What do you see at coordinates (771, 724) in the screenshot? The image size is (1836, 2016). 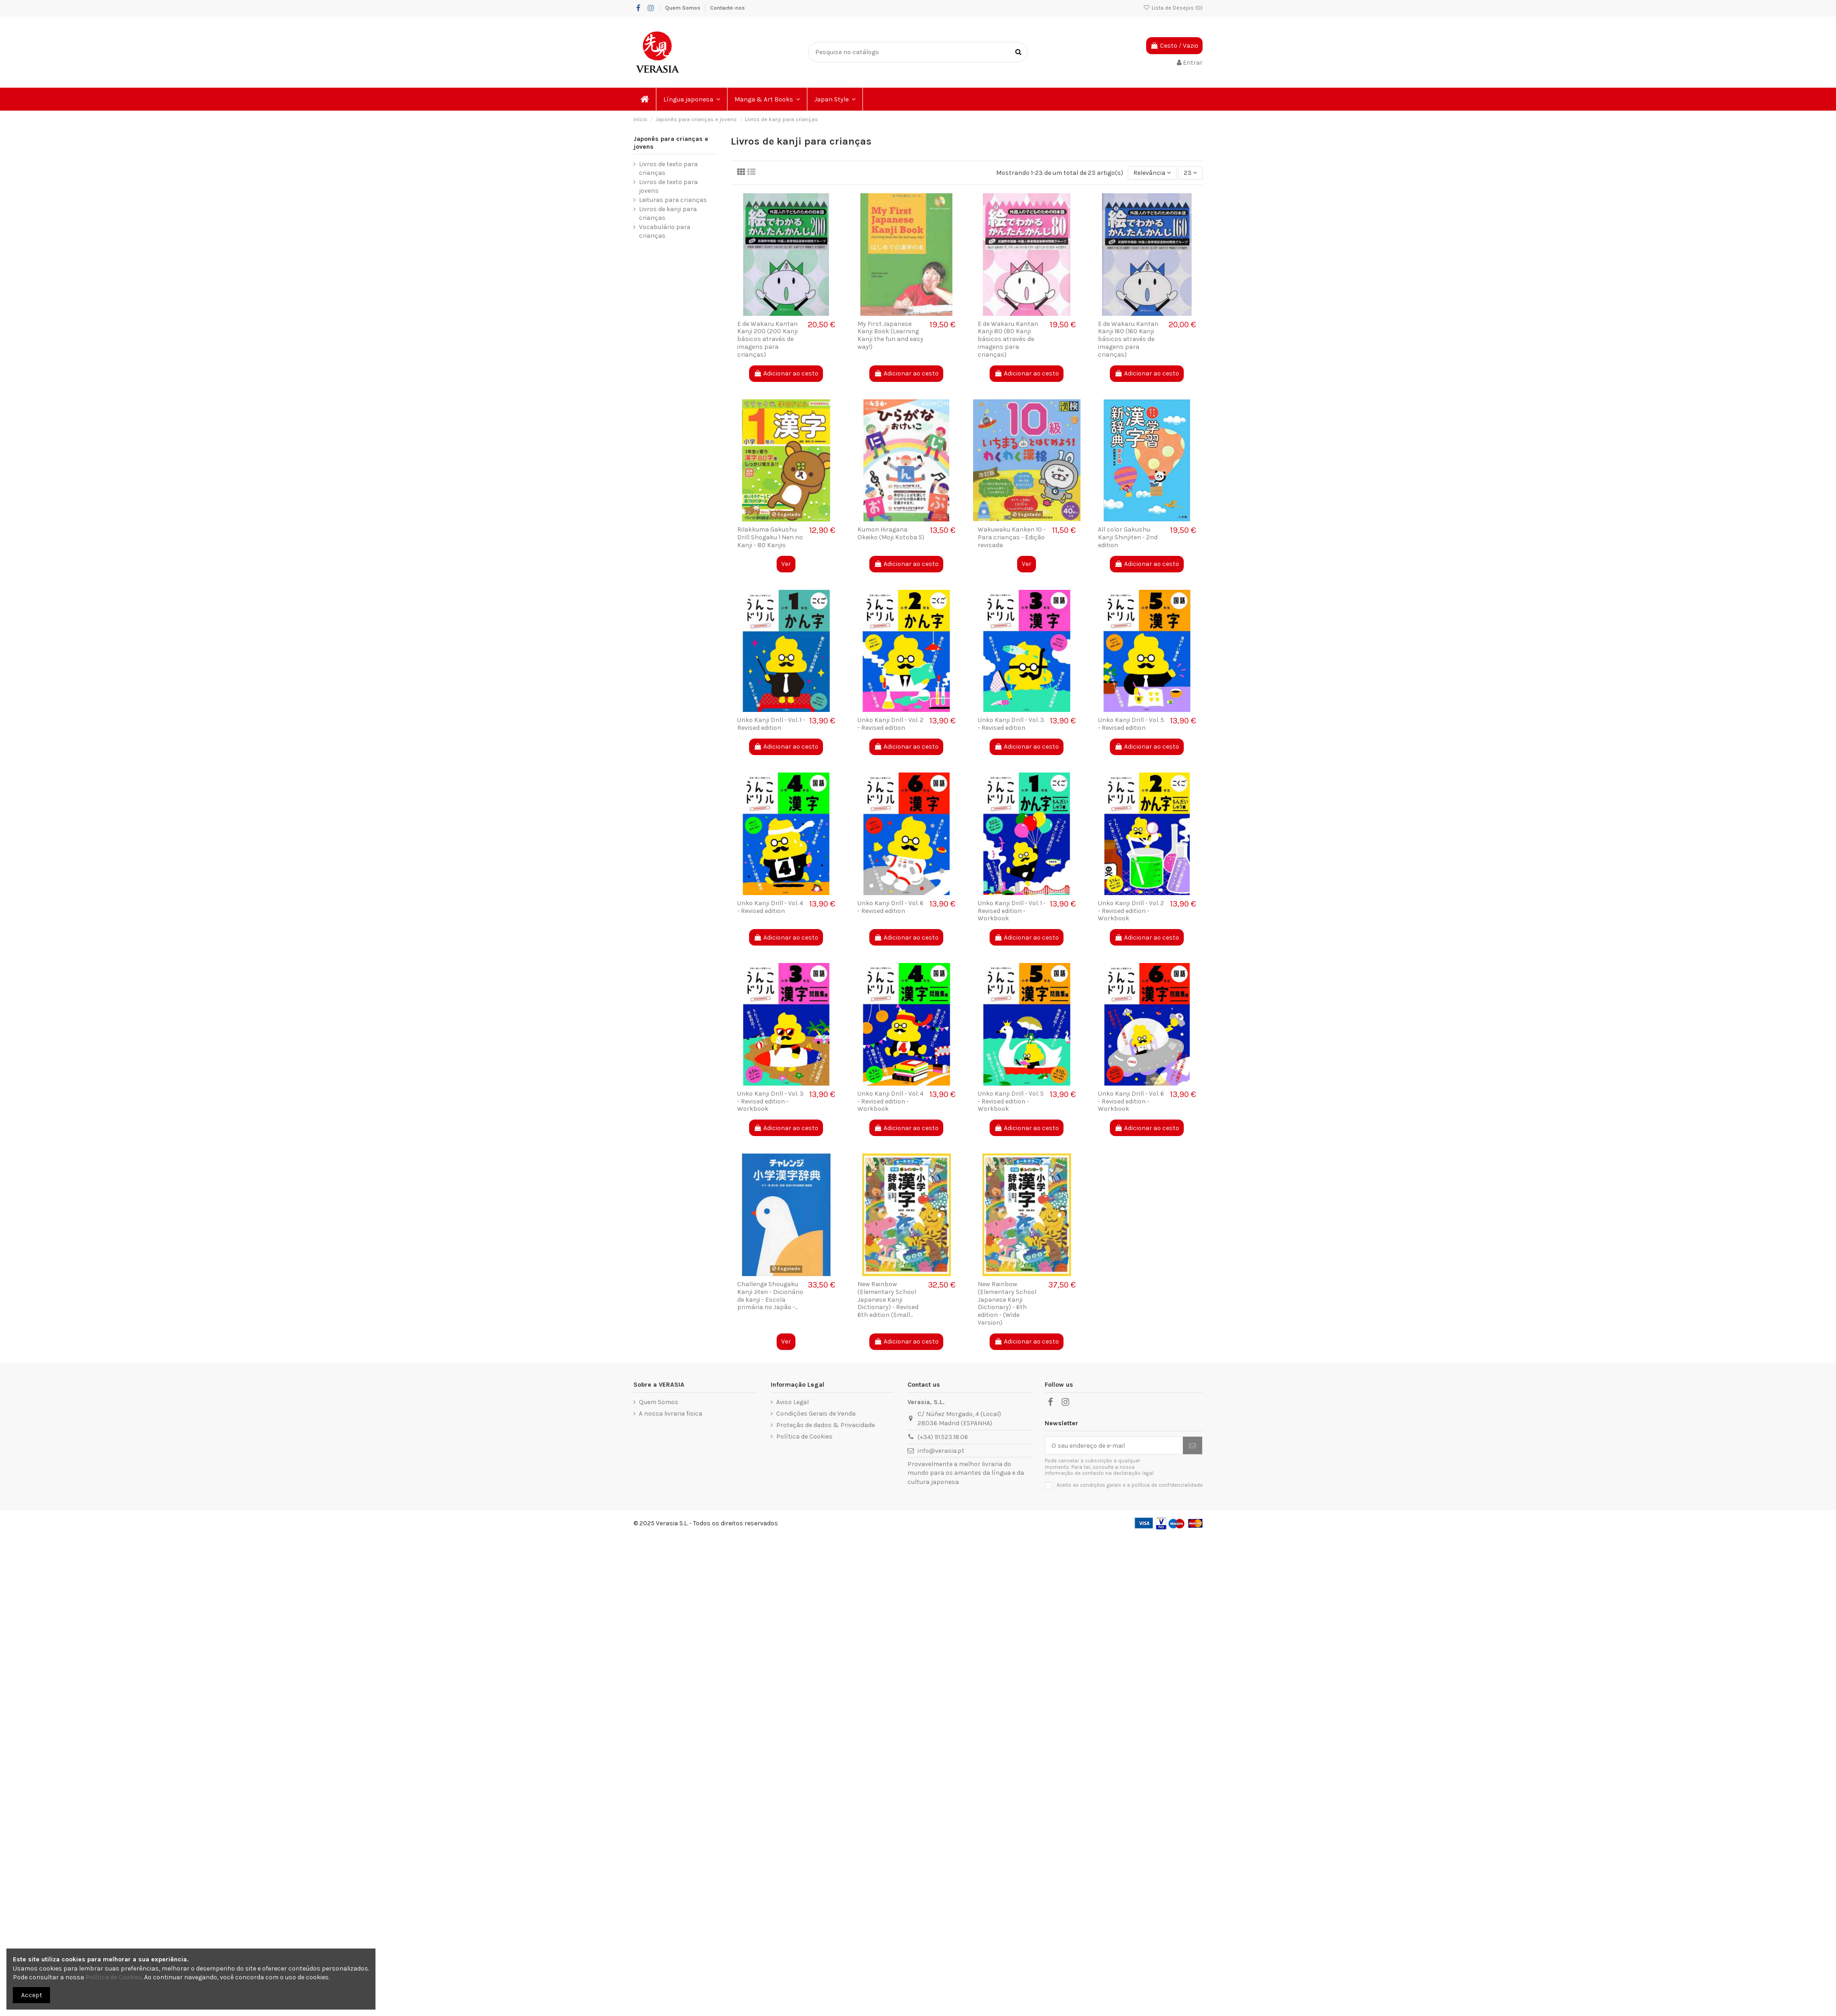 I see `Unko Kanji Drill - Vol. 1 - Revised edition` at bounding box center [771, 724].